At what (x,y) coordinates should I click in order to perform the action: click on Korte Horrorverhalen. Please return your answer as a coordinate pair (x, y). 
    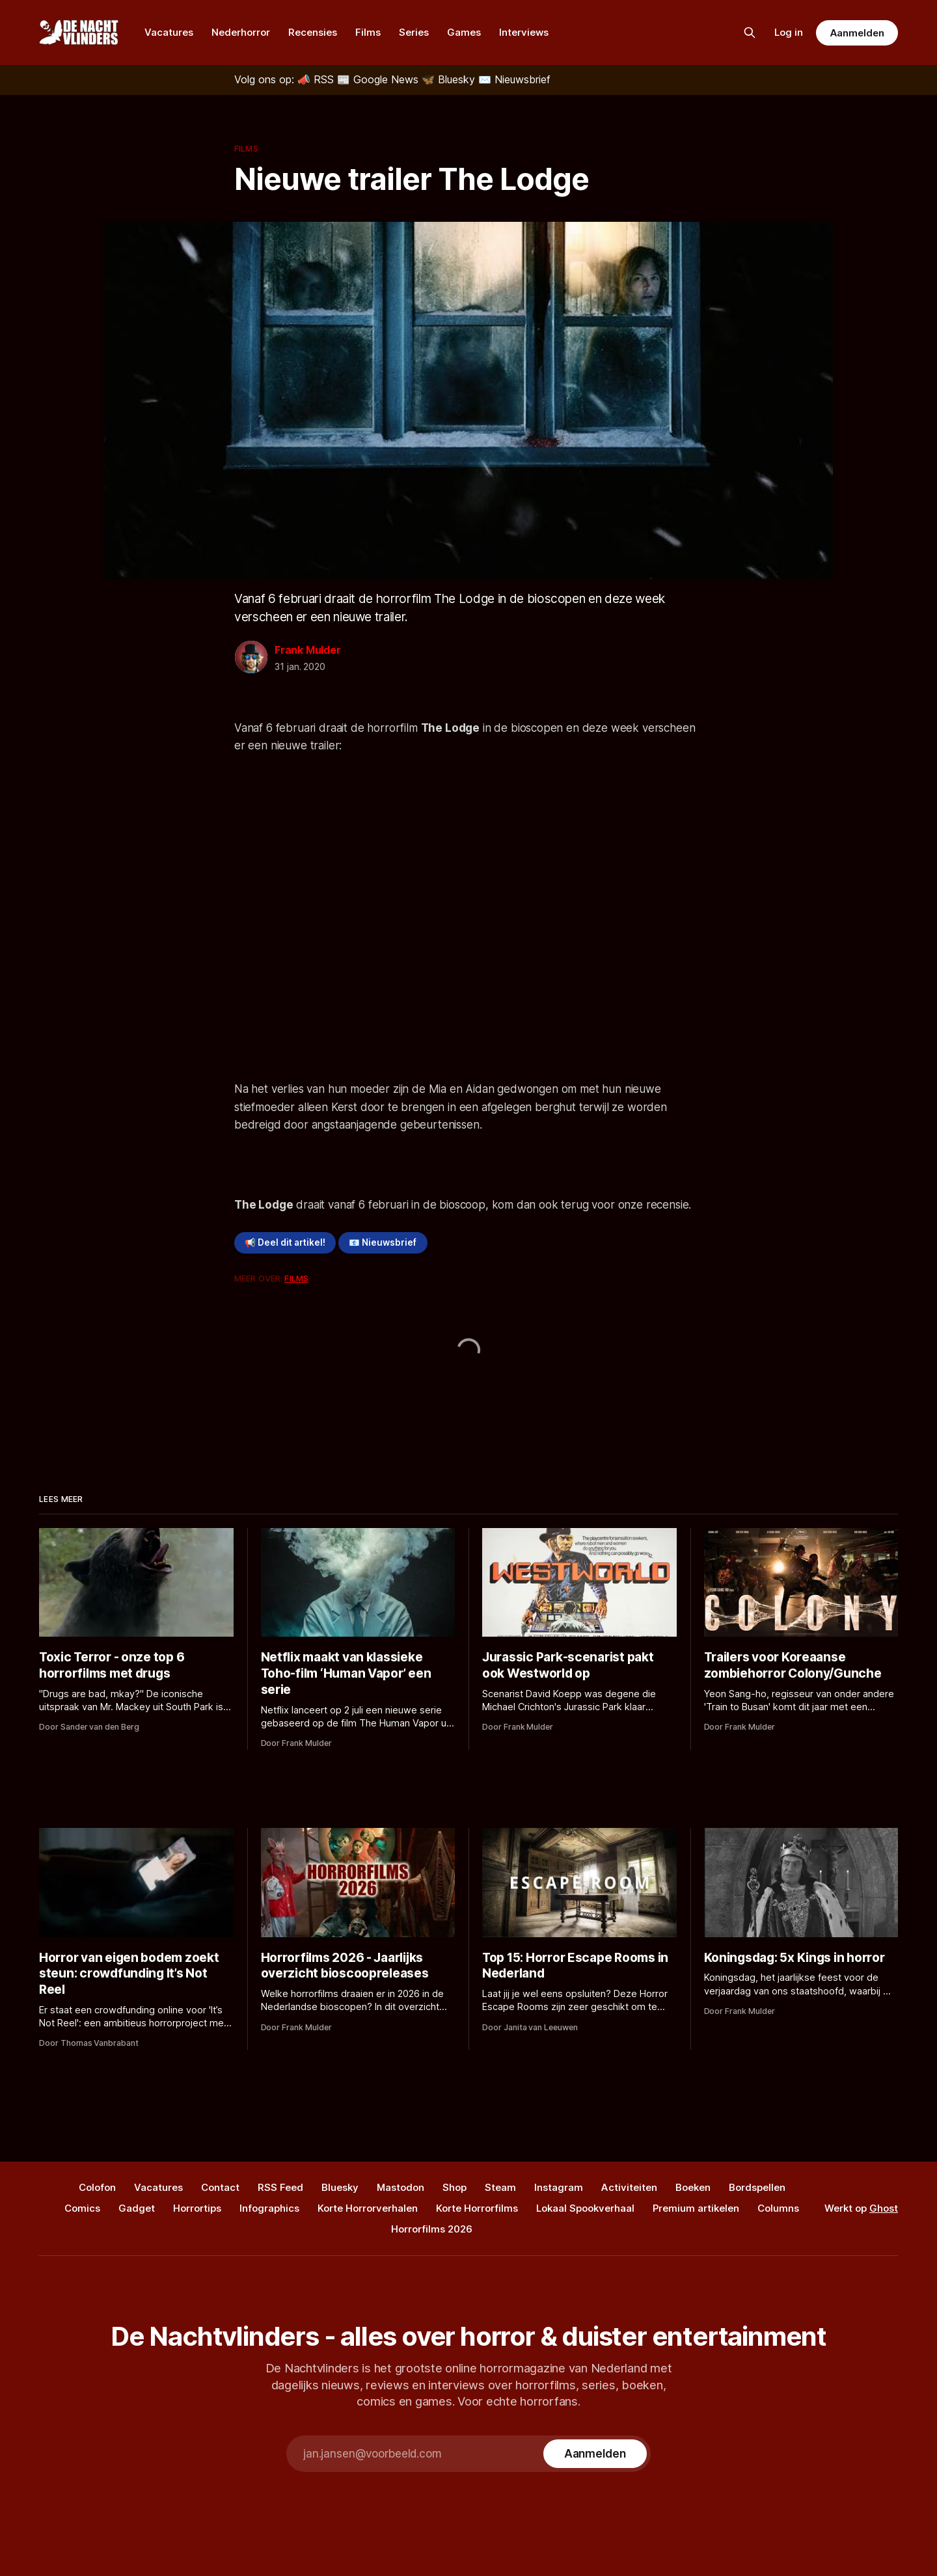
    Looking at the image, I should click on (368, 2208).